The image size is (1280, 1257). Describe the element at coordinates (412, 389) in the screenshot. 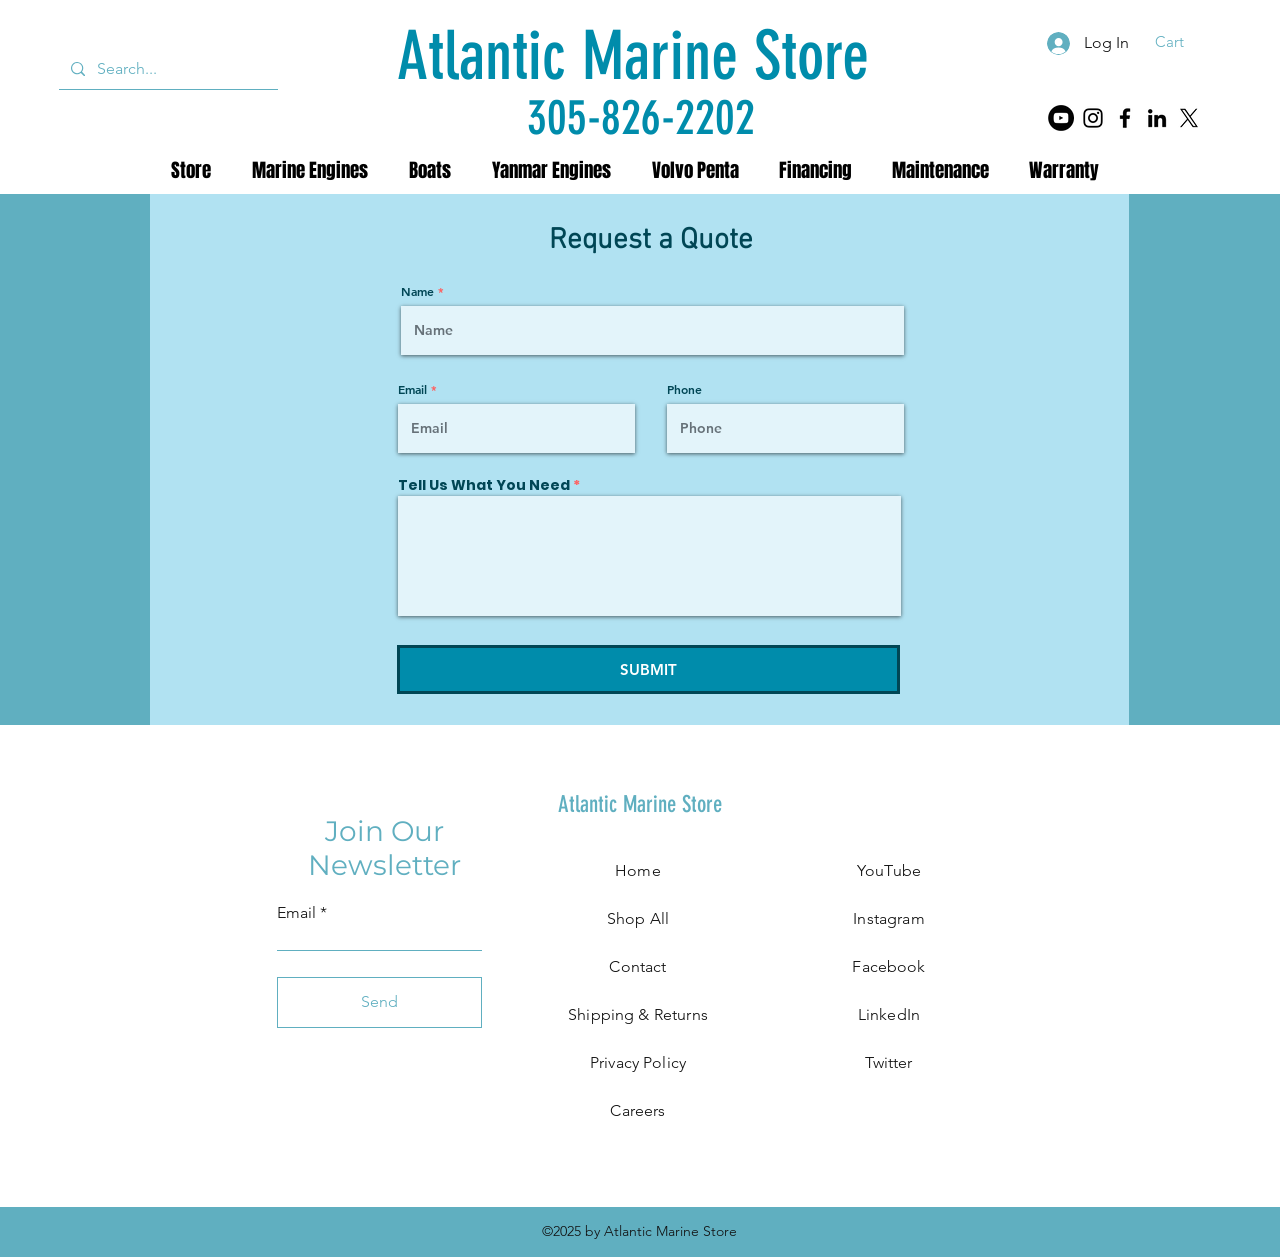

I see `Email` at that location.